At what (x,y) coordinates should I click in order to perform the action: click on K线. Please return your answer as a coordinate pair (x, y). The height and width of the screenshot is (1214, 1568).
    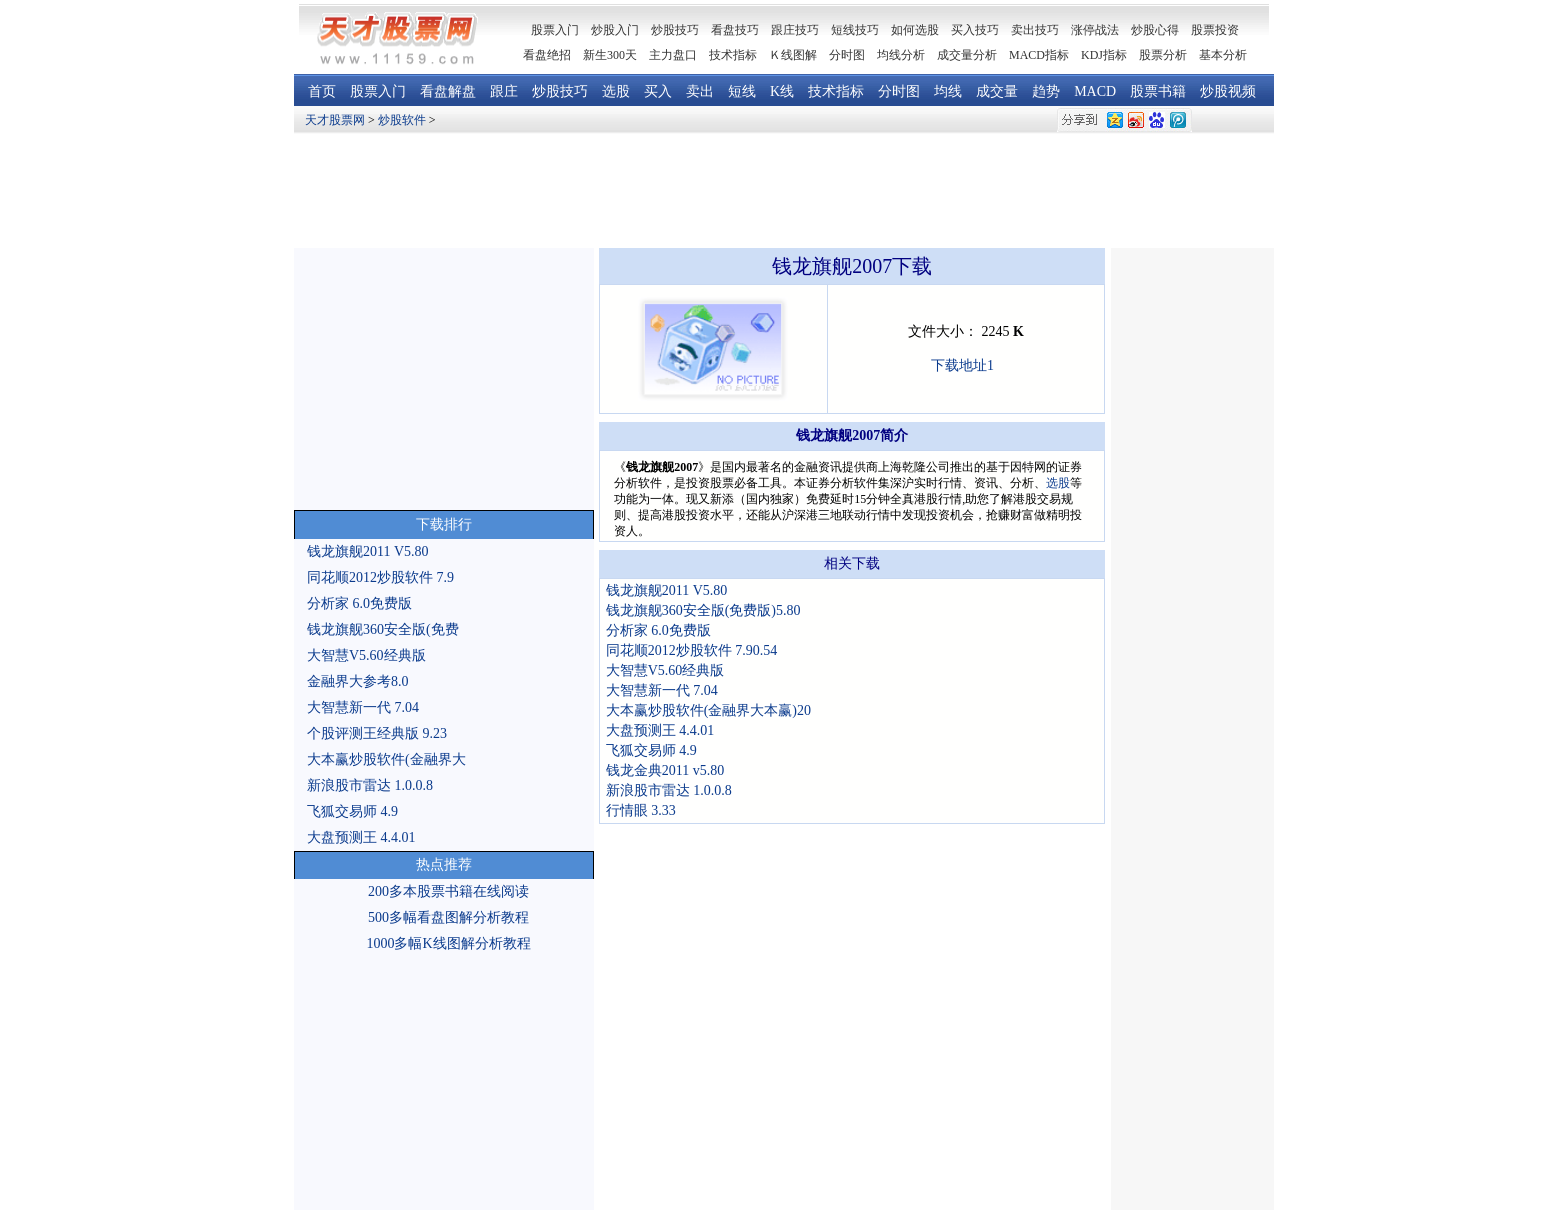
    Looking at the image, I should click on (782, 91).